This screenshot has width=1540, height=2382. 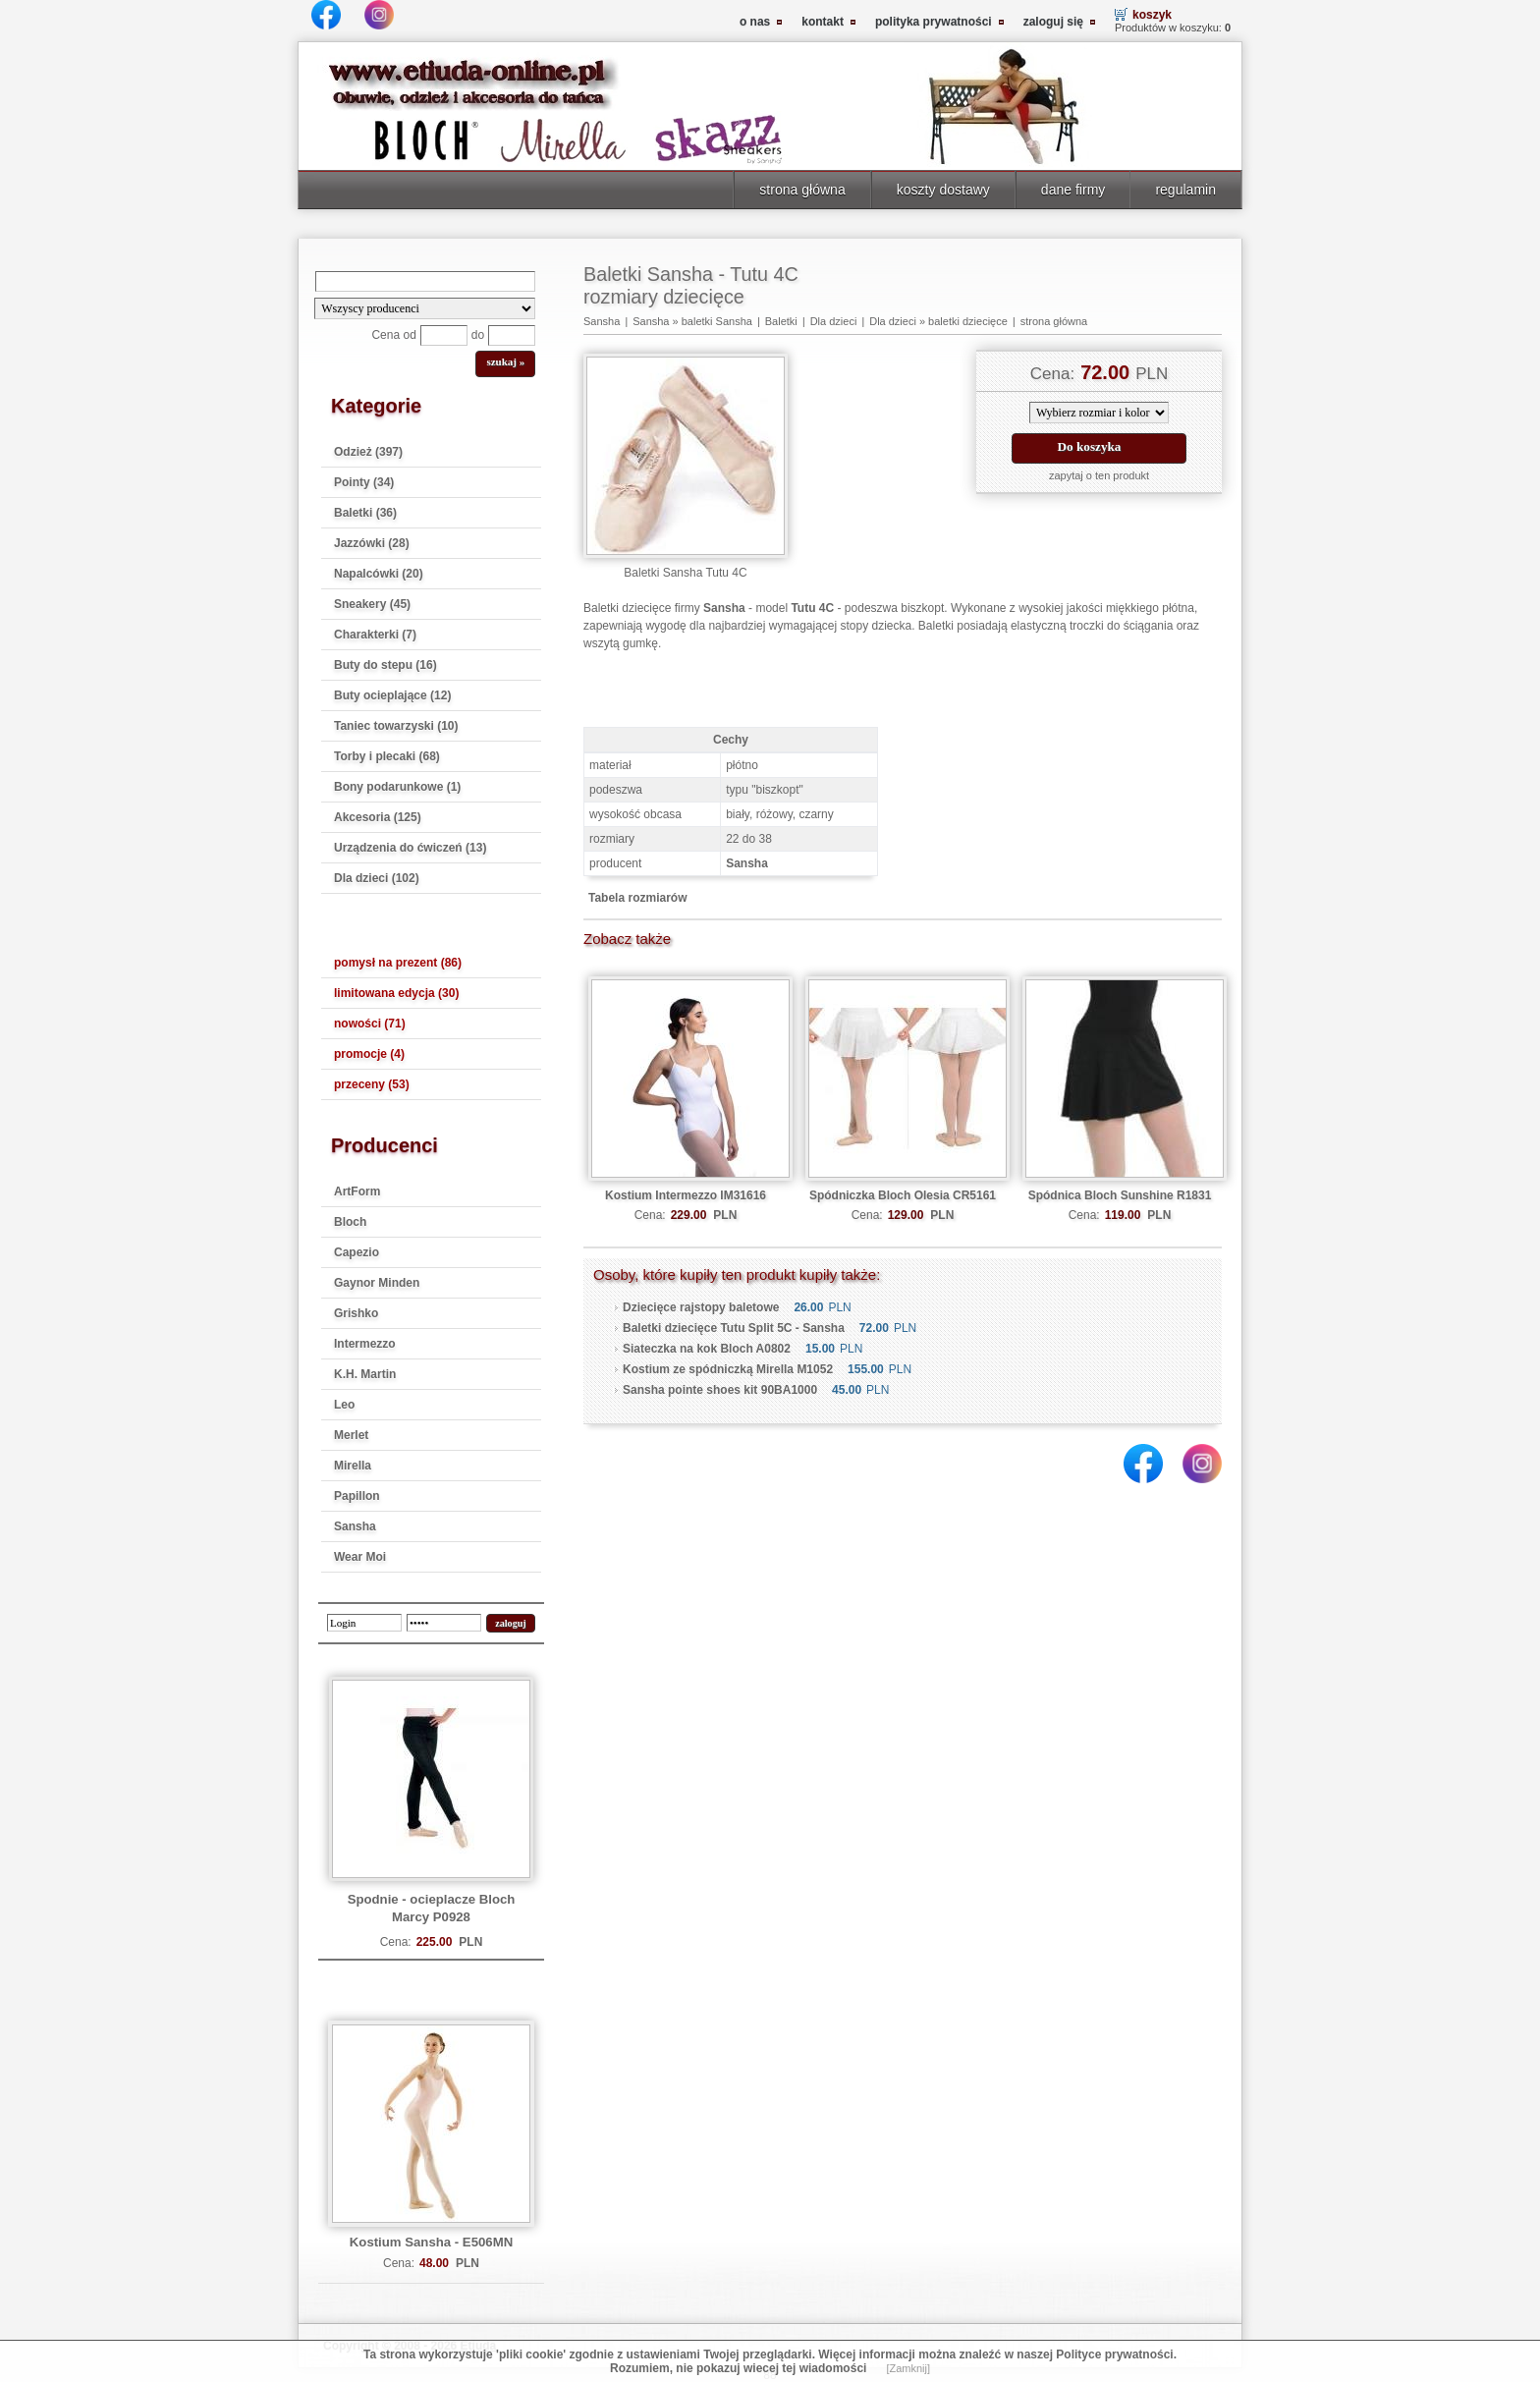 I want to click on Kostium Sansha - E506MN, so click(x=431, y=2242).